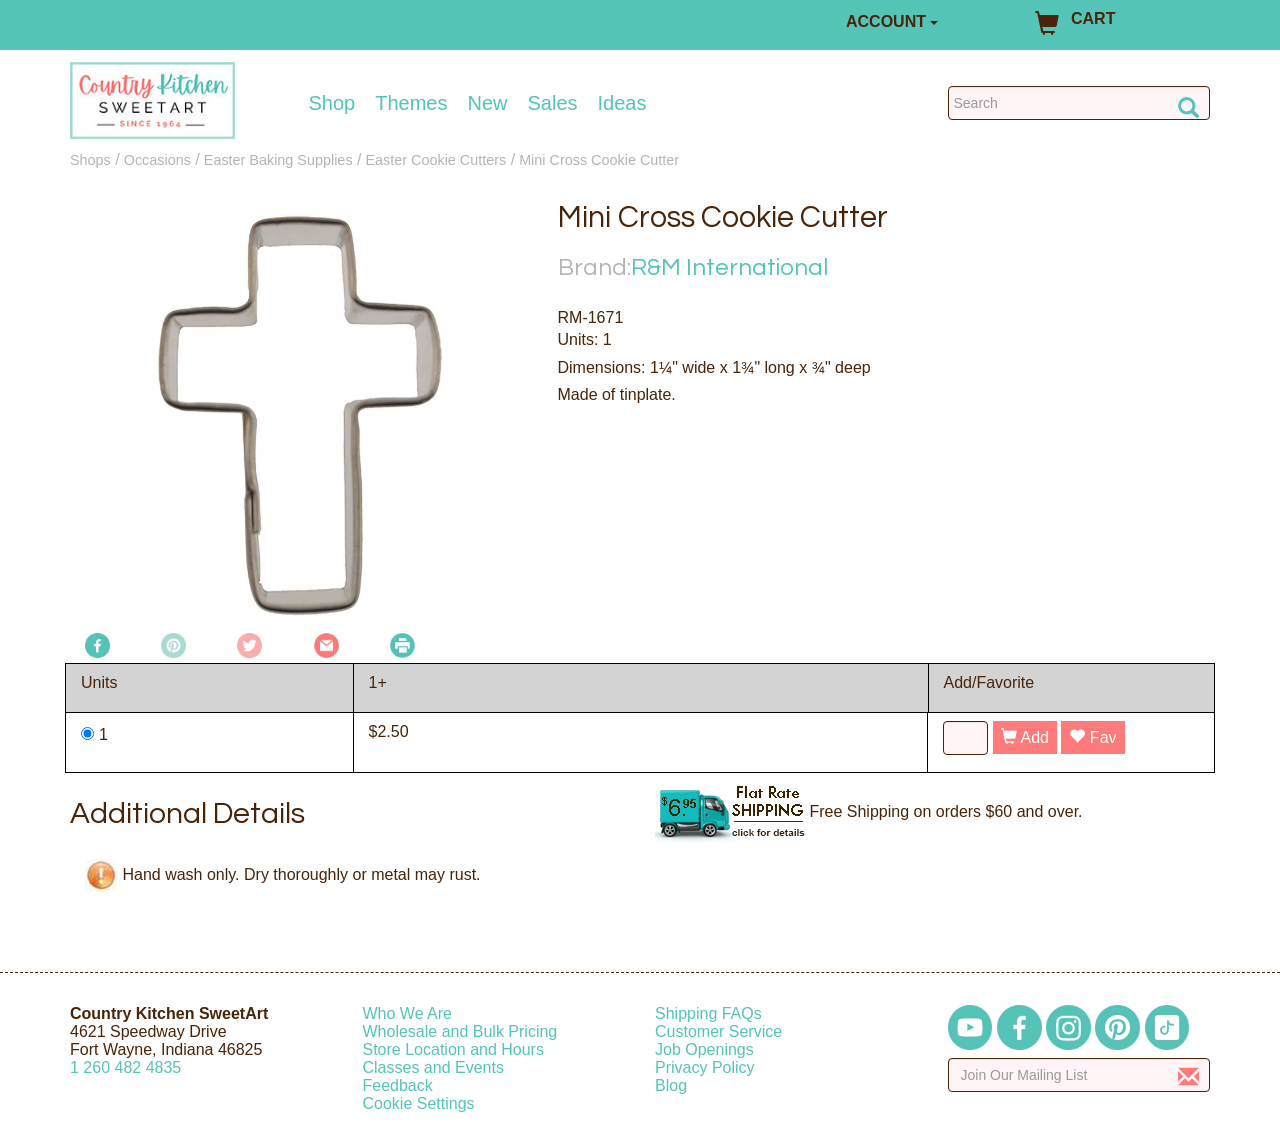  What do you see at coordinates (419, 1103) in the screenshot?
I see `Cookie Settings` at bounding box center [419, 1103].